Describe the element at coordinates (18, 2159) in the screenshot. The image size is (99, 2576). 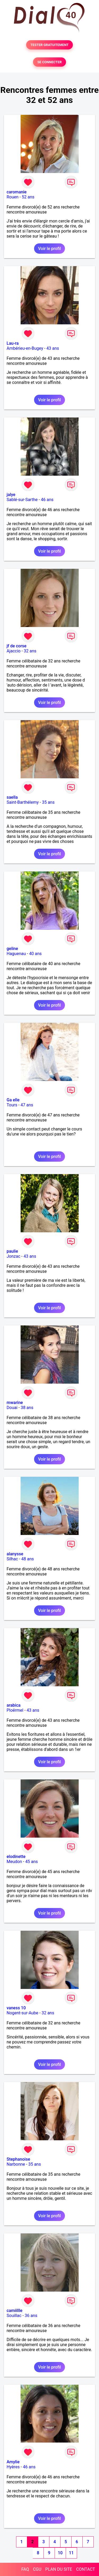
I see `Stephanoise` at that location.